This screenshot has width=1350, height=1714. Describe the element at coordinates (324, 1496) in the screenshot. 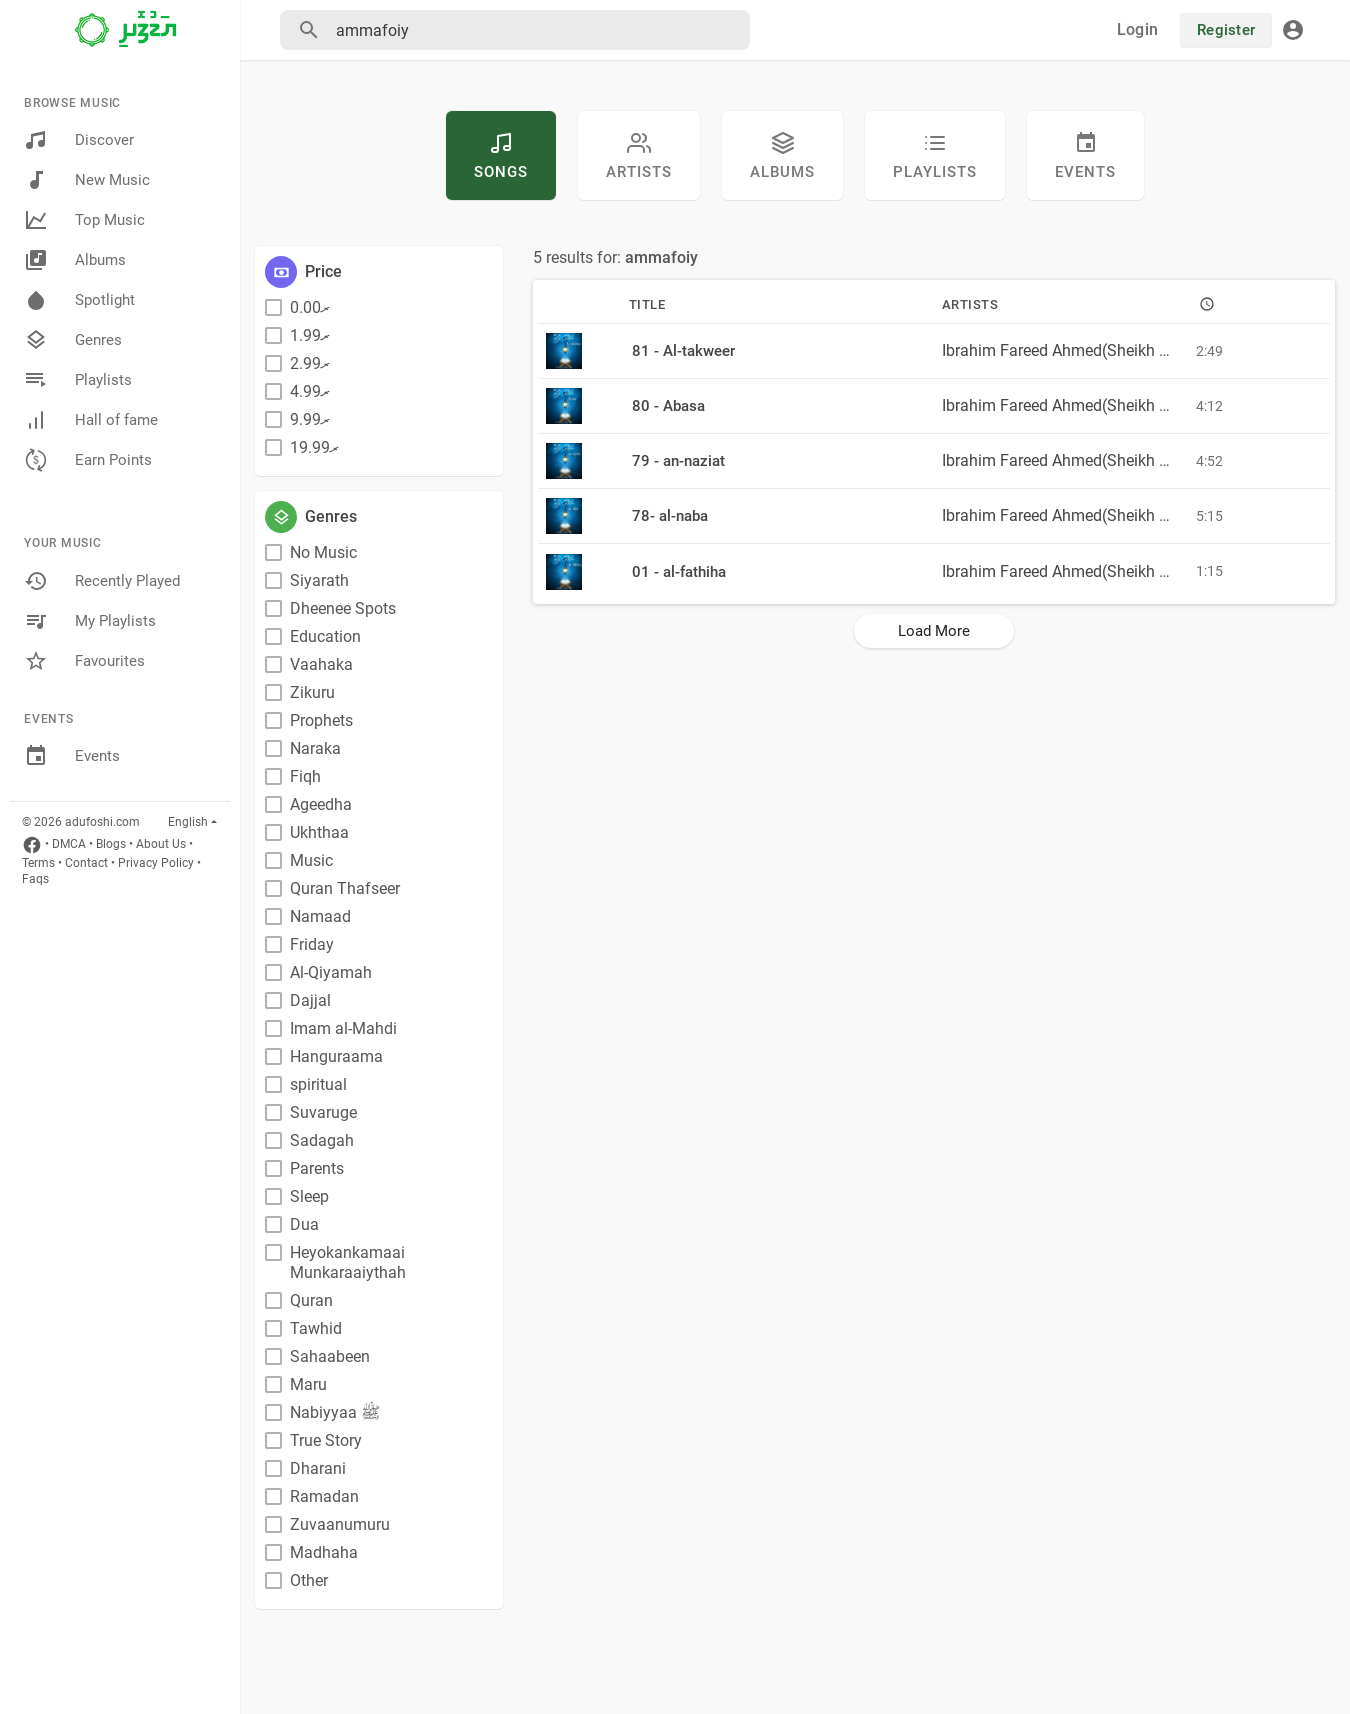

I see `Ramadan` at that location.